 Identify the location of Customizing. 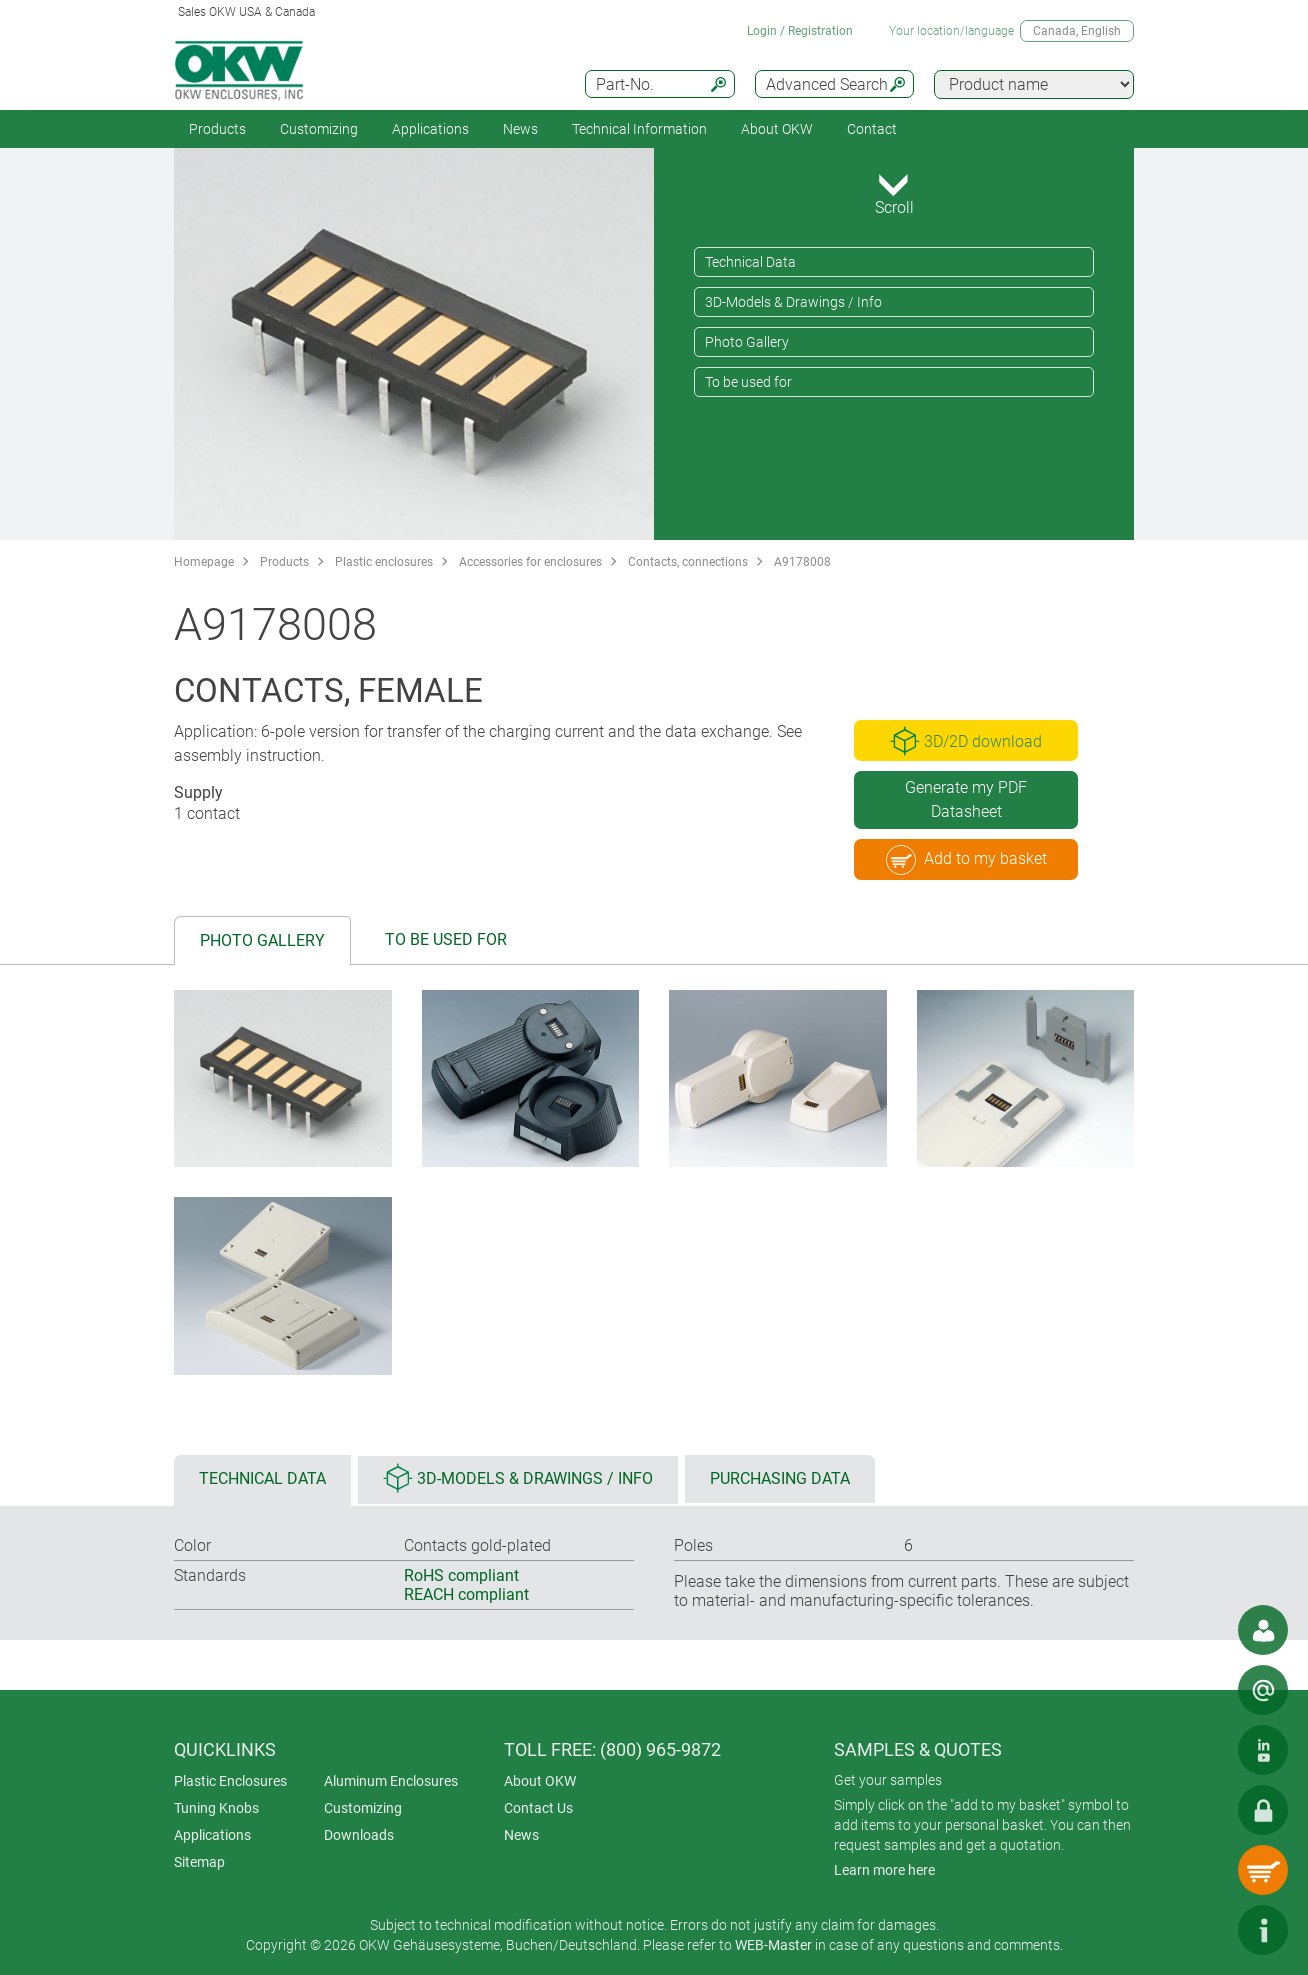
(319, 129).